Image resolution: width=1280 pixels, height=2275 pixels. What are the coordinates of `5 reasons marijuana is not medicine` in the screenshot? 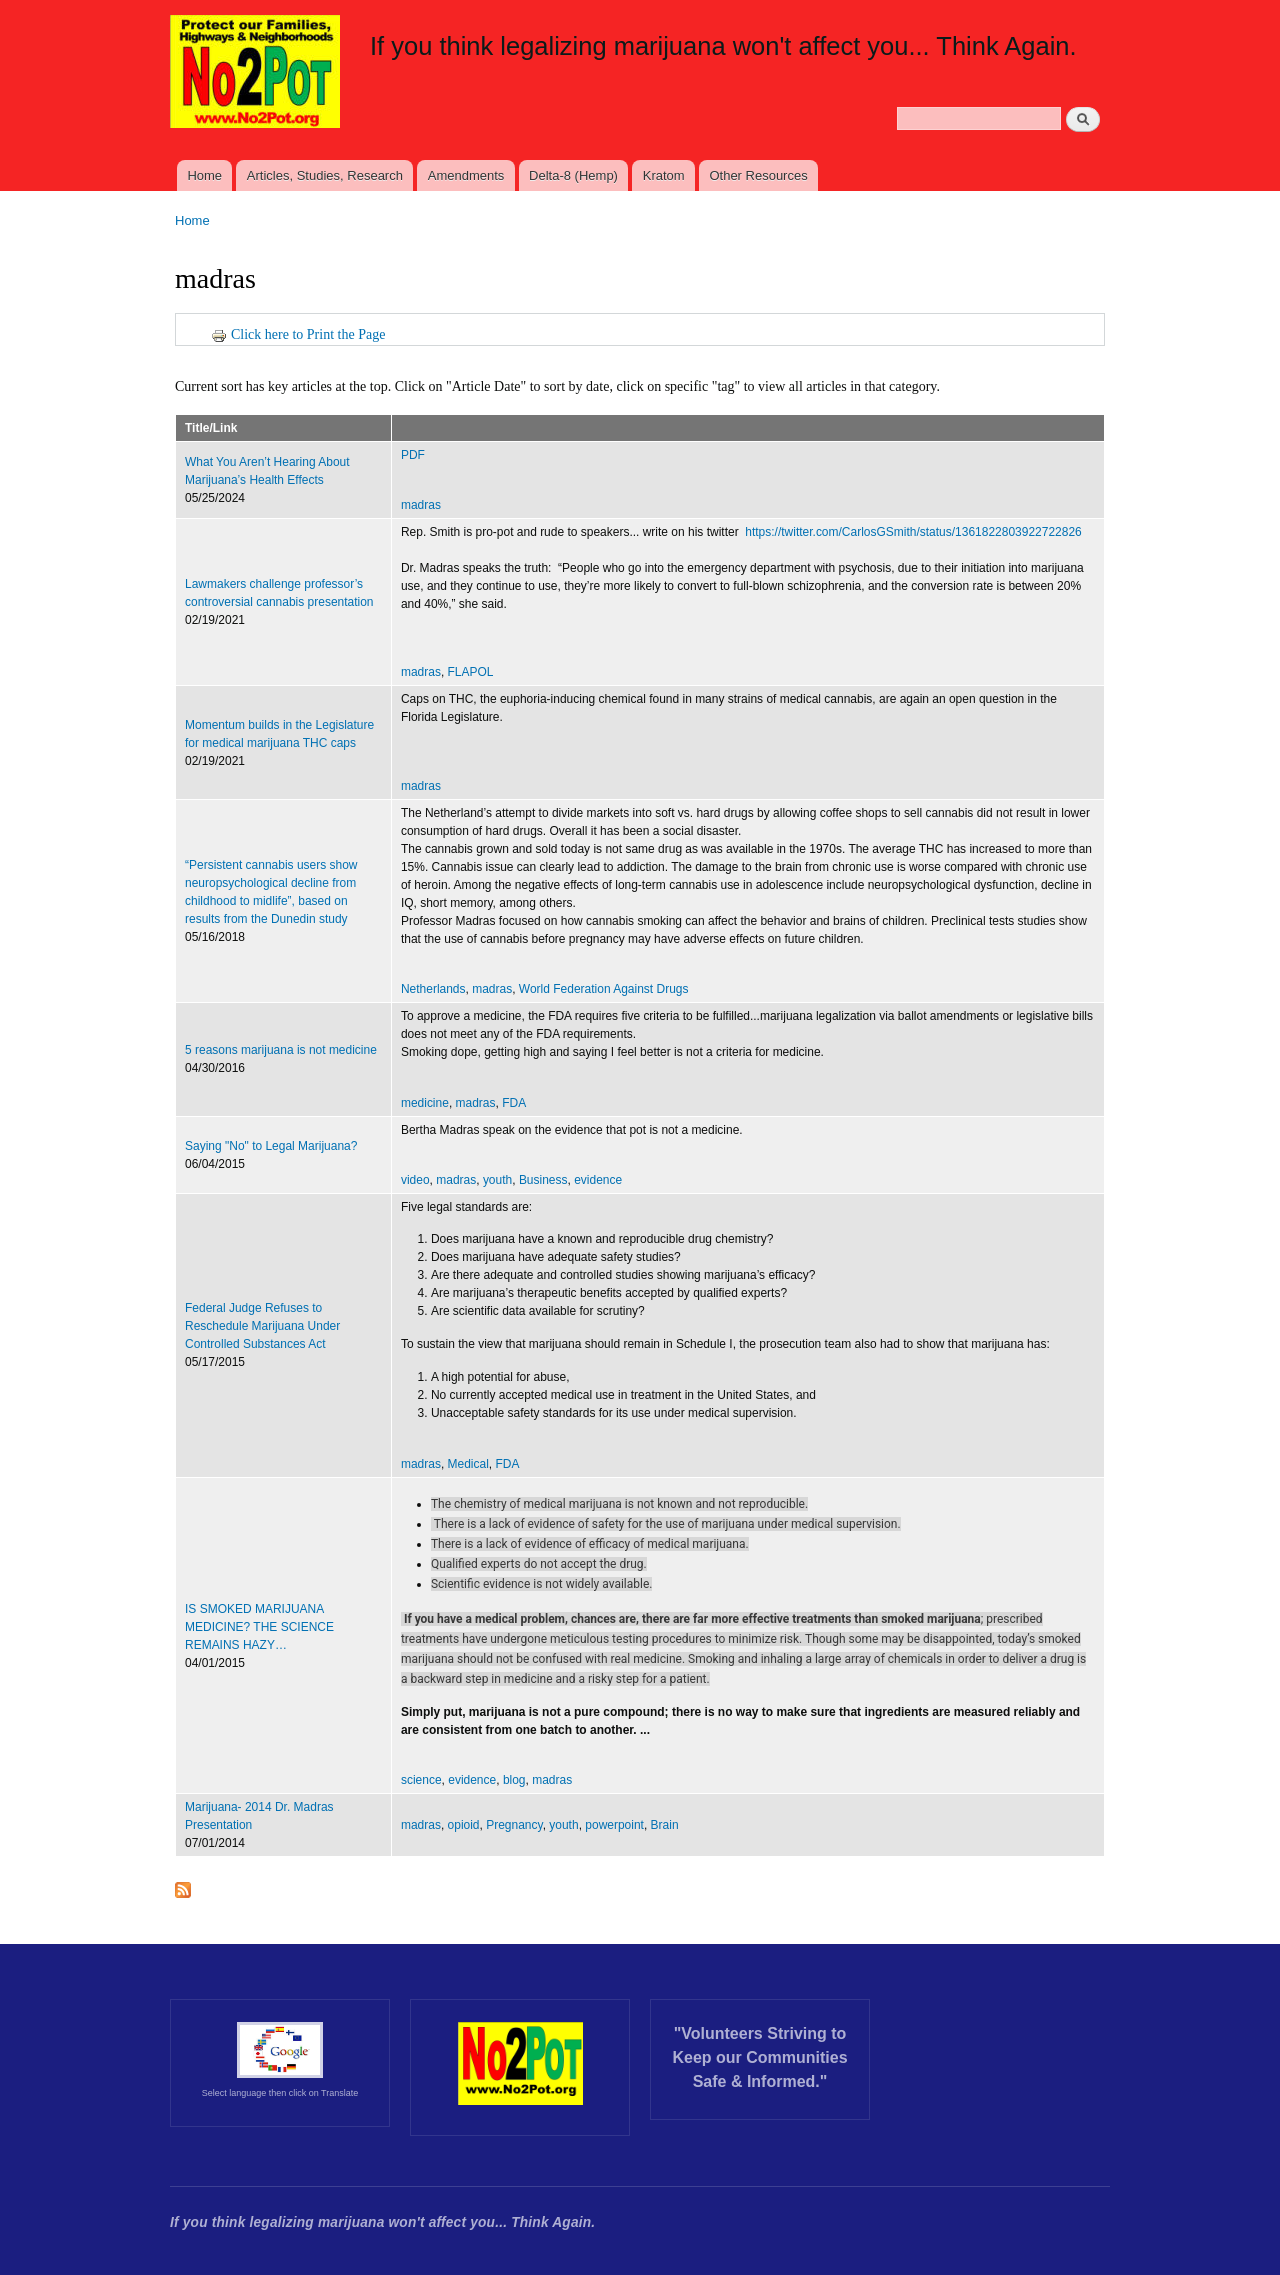 It's located at (281, 1050).